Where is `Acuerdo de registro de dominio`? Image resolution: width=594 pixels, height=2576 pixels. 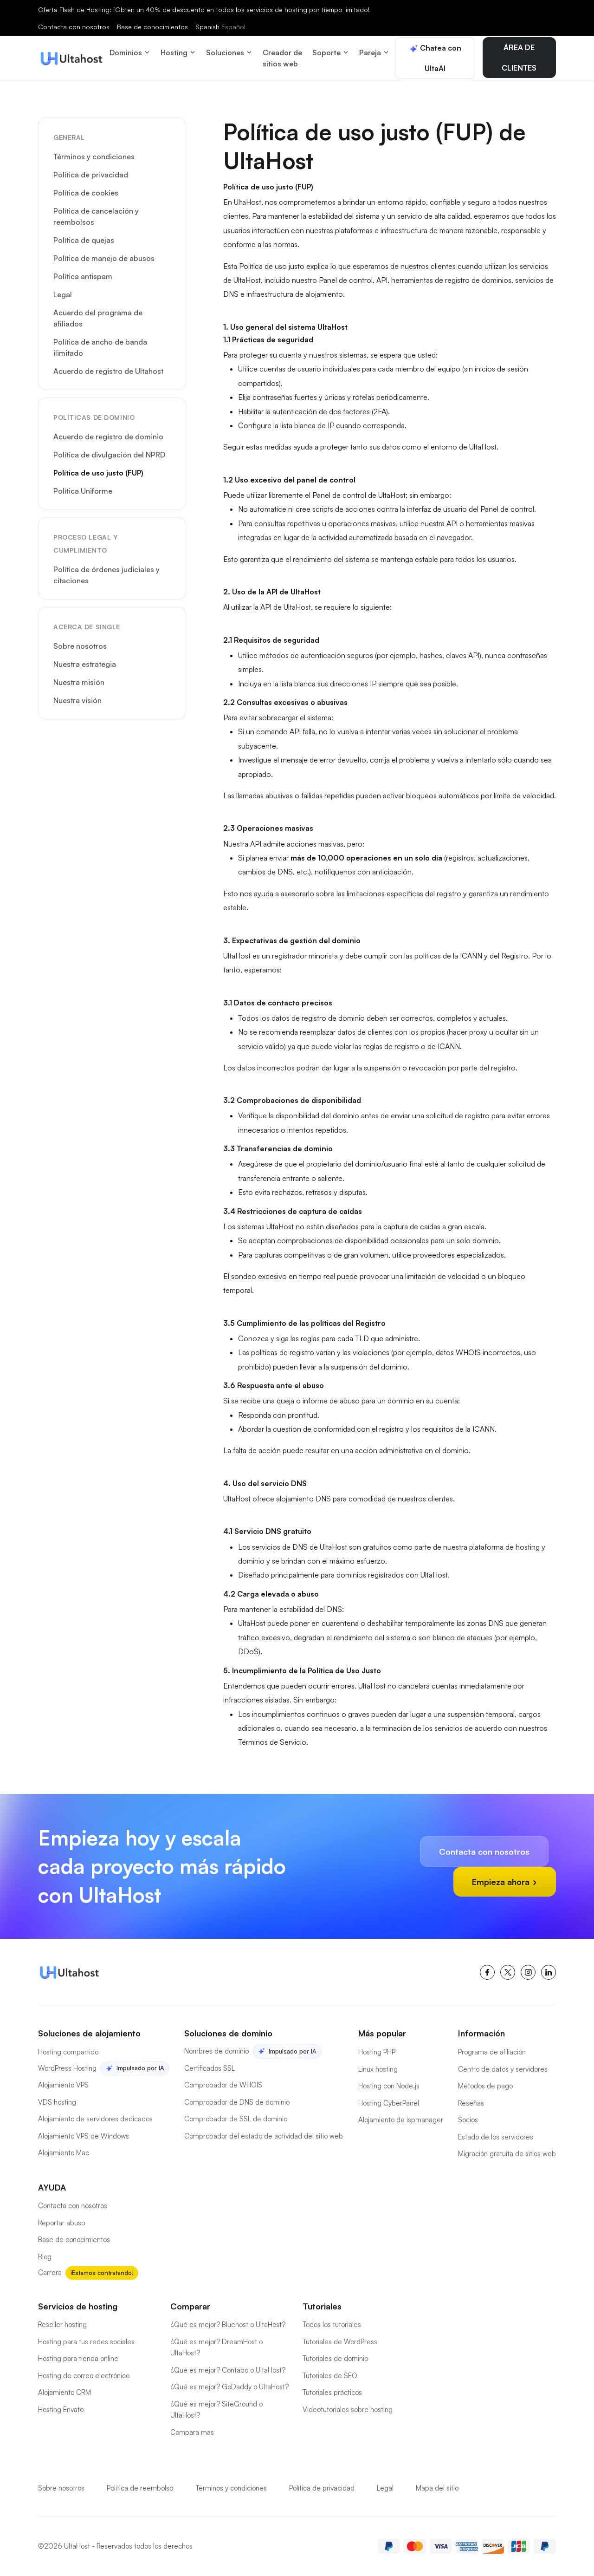 Acuerdo de registro de dominio is located at coordinates (108, 436).